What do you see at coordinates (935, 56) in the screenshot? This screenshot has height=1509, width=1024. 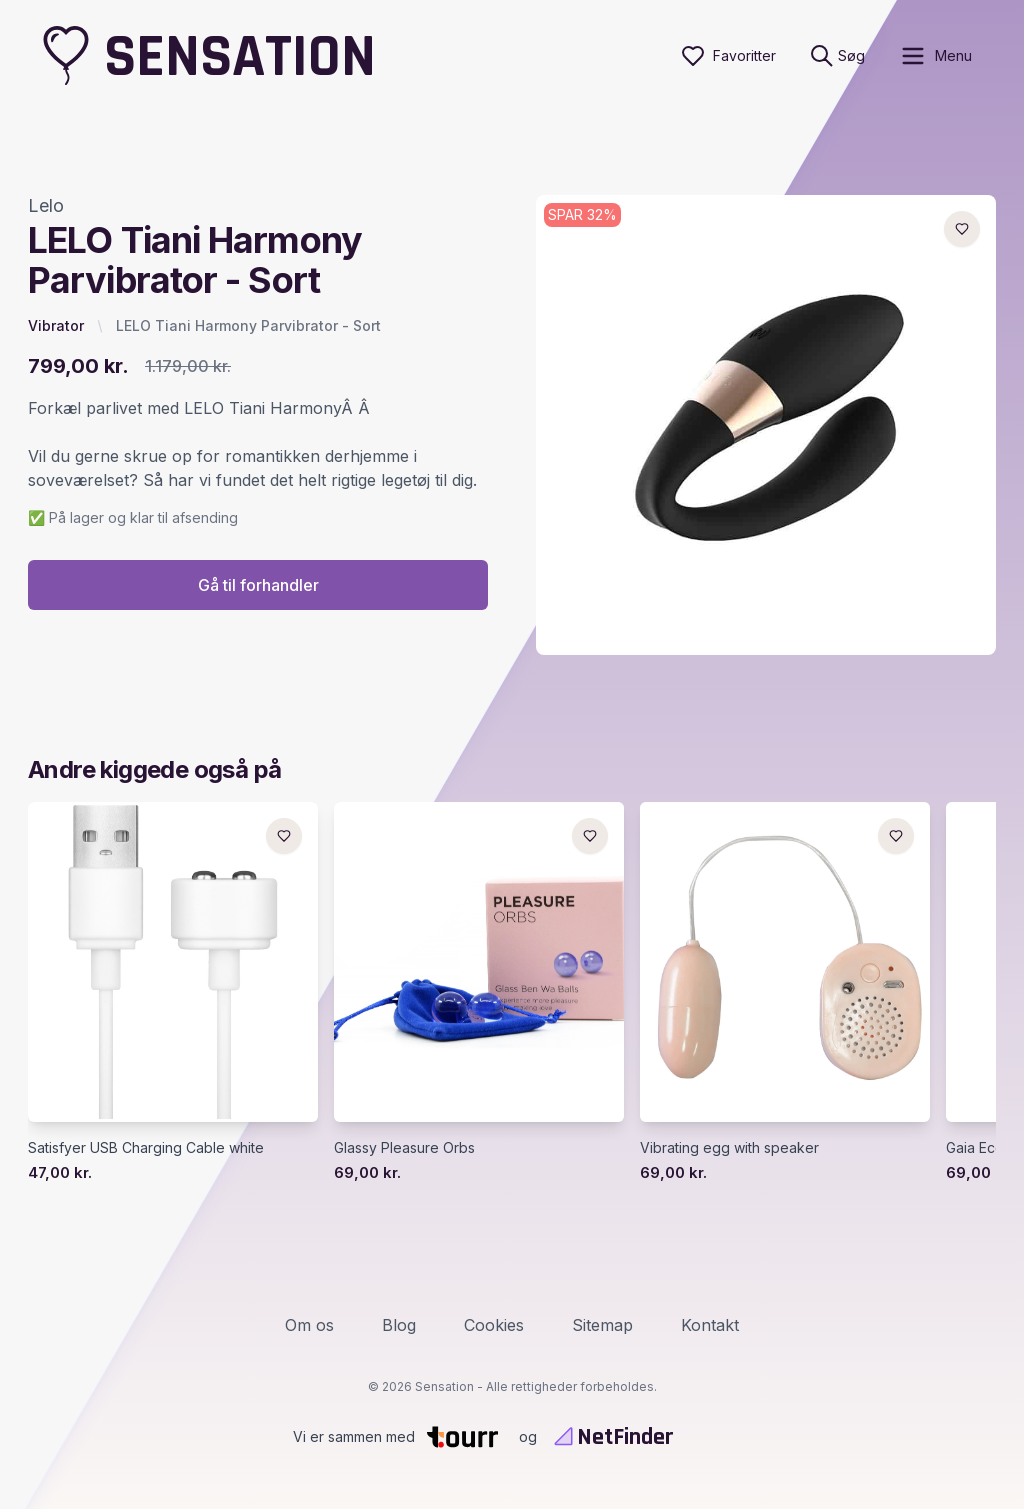 I see `[open sidebar]` at bounding box center [935, 56].